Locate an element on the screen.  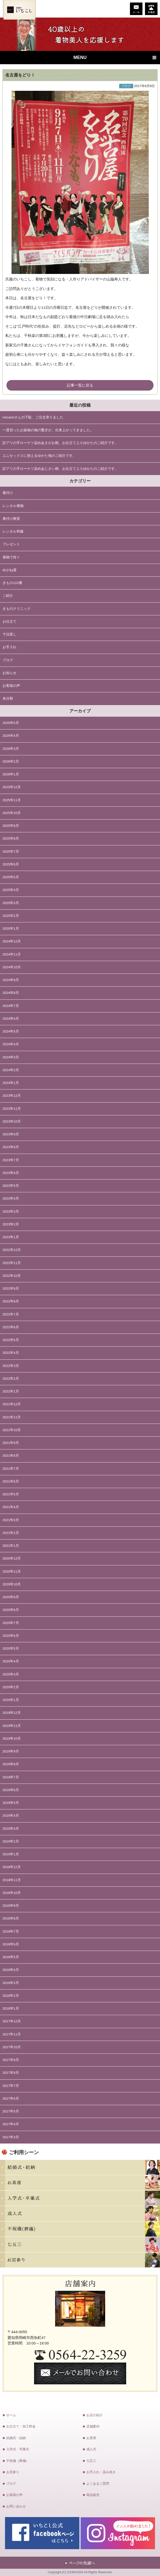
2021年7月 is located at coordinates (11, 1468).